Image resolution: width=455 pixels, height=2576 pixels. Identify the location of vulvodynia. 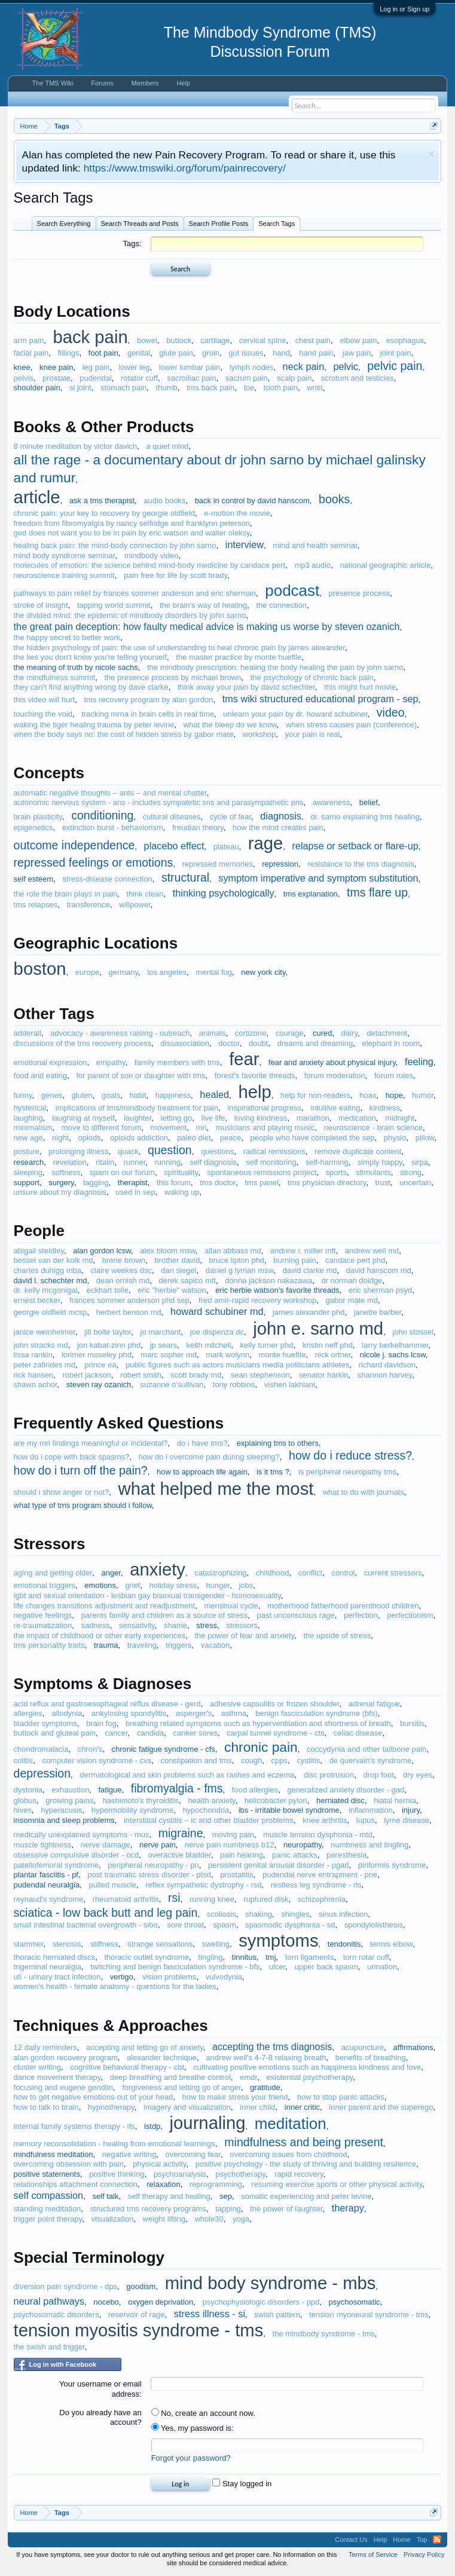
(224, 1976).